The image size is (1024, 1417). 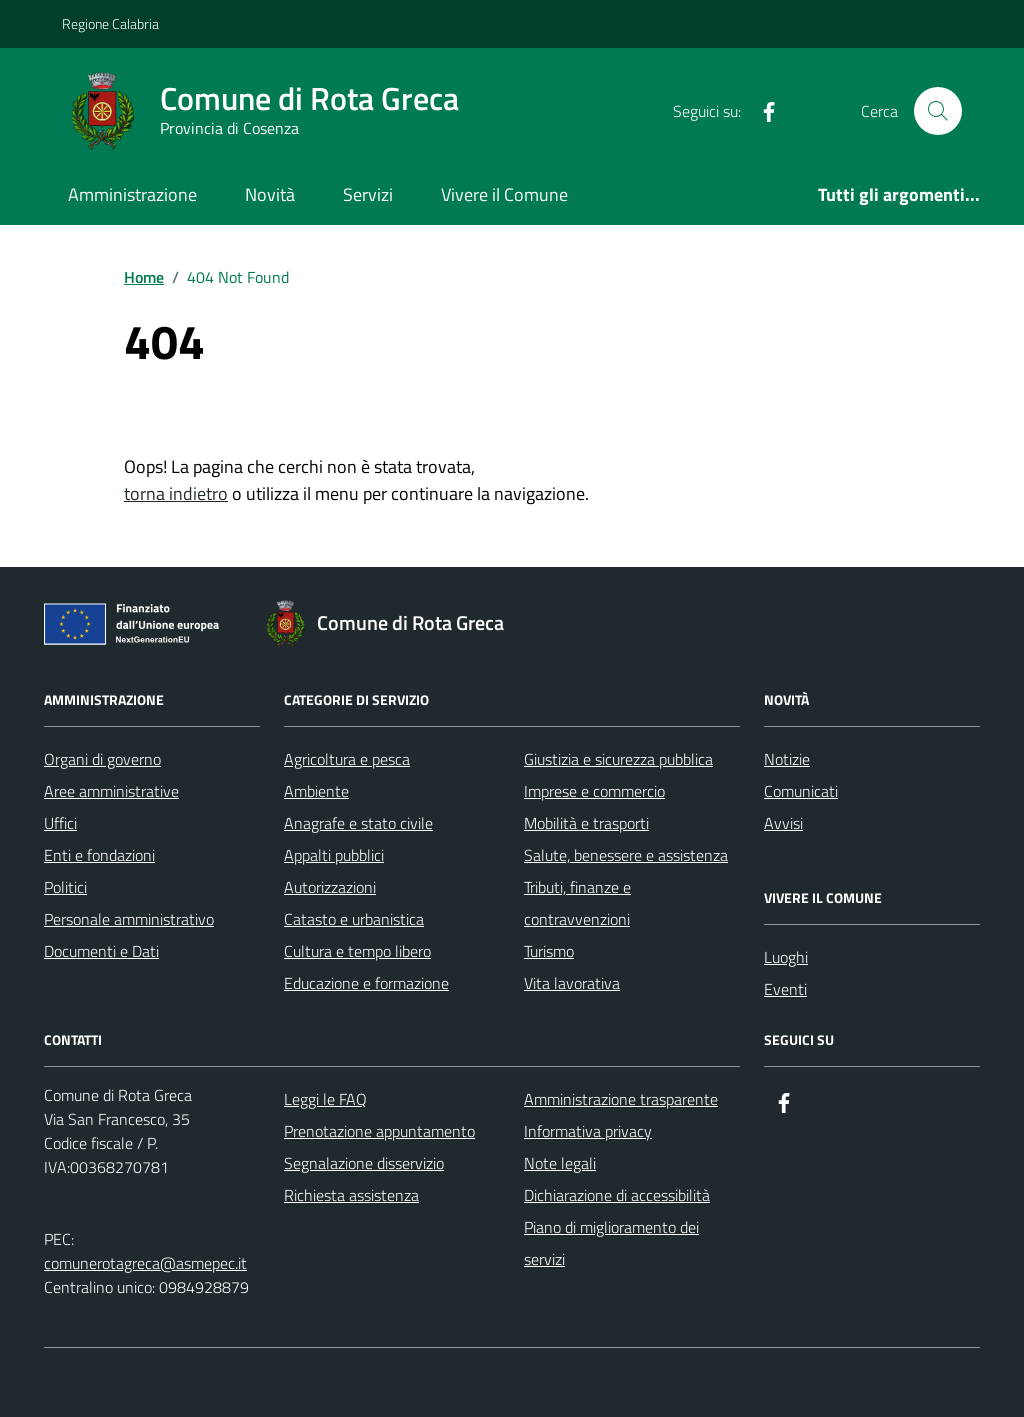 What do you see at coordinates (368, 194) in the screenshot?
I see `Servizi` at bounding box center [368, 194].